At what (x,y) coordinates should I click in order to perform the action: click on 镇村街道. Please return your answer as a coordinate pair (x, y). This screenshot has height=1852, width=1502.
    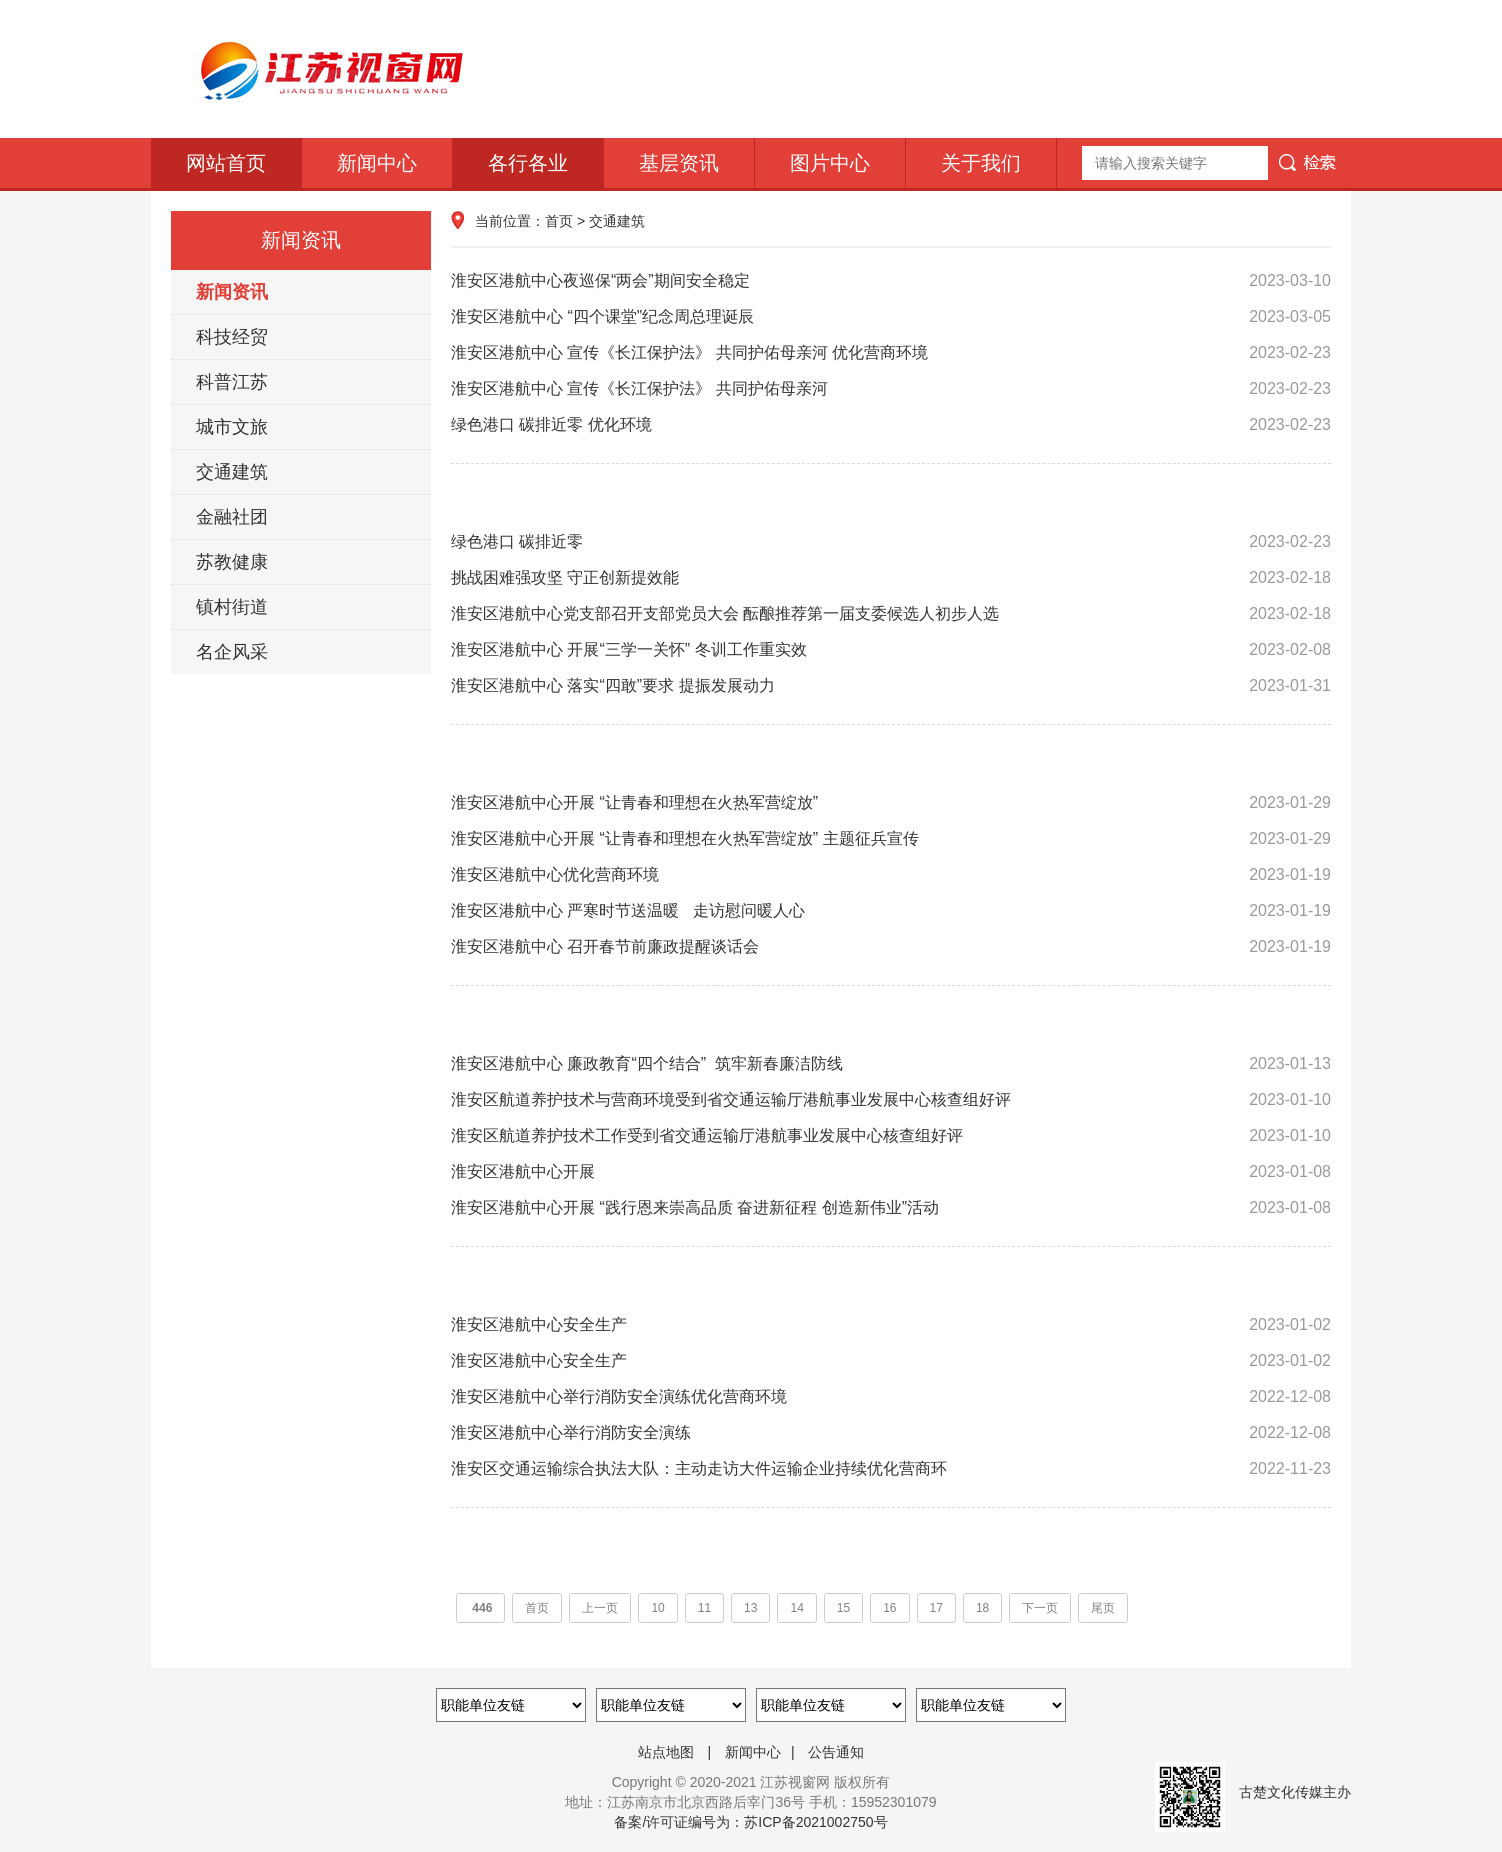
    Looking at the image, I should click on (232, 607).